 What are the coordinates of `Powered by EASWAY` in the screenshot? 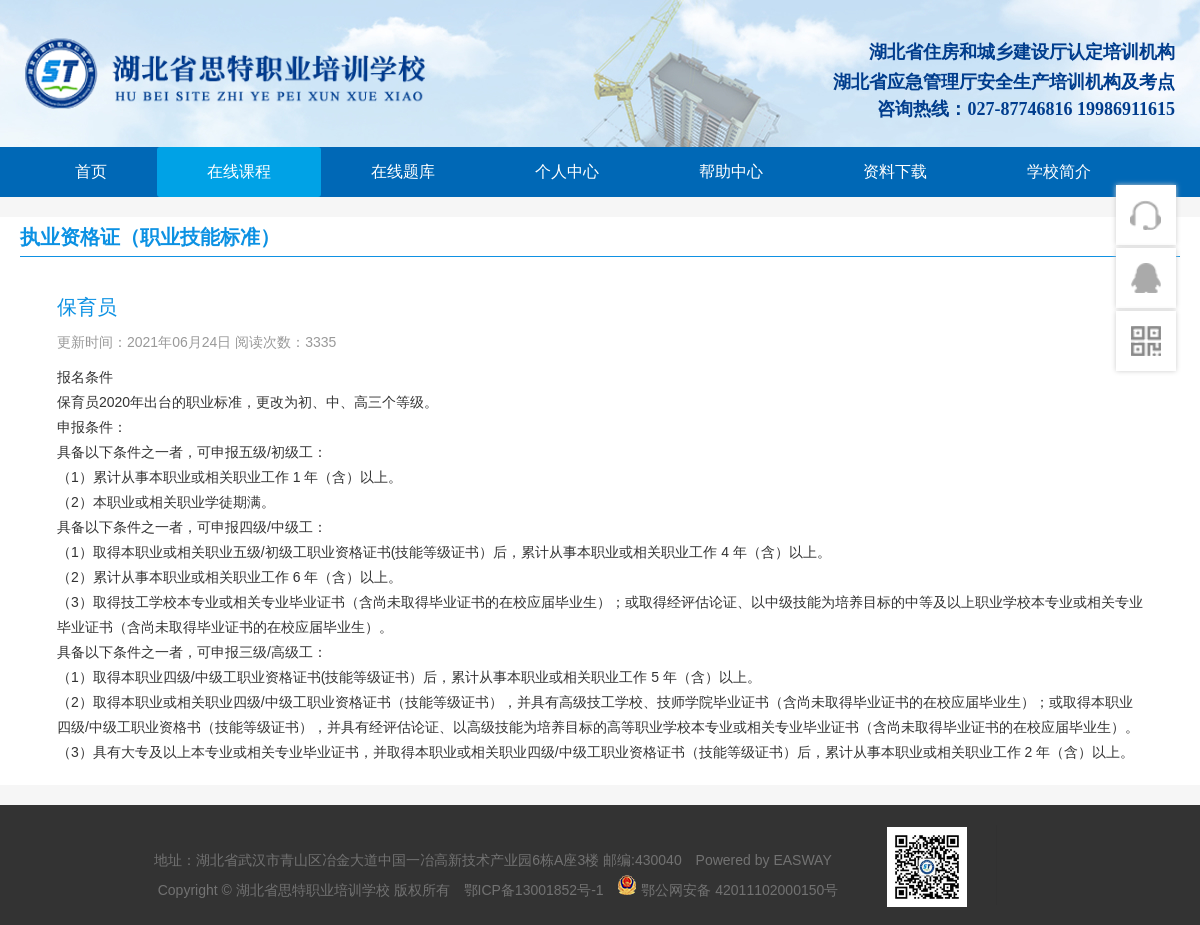 It's located at (764, 860).